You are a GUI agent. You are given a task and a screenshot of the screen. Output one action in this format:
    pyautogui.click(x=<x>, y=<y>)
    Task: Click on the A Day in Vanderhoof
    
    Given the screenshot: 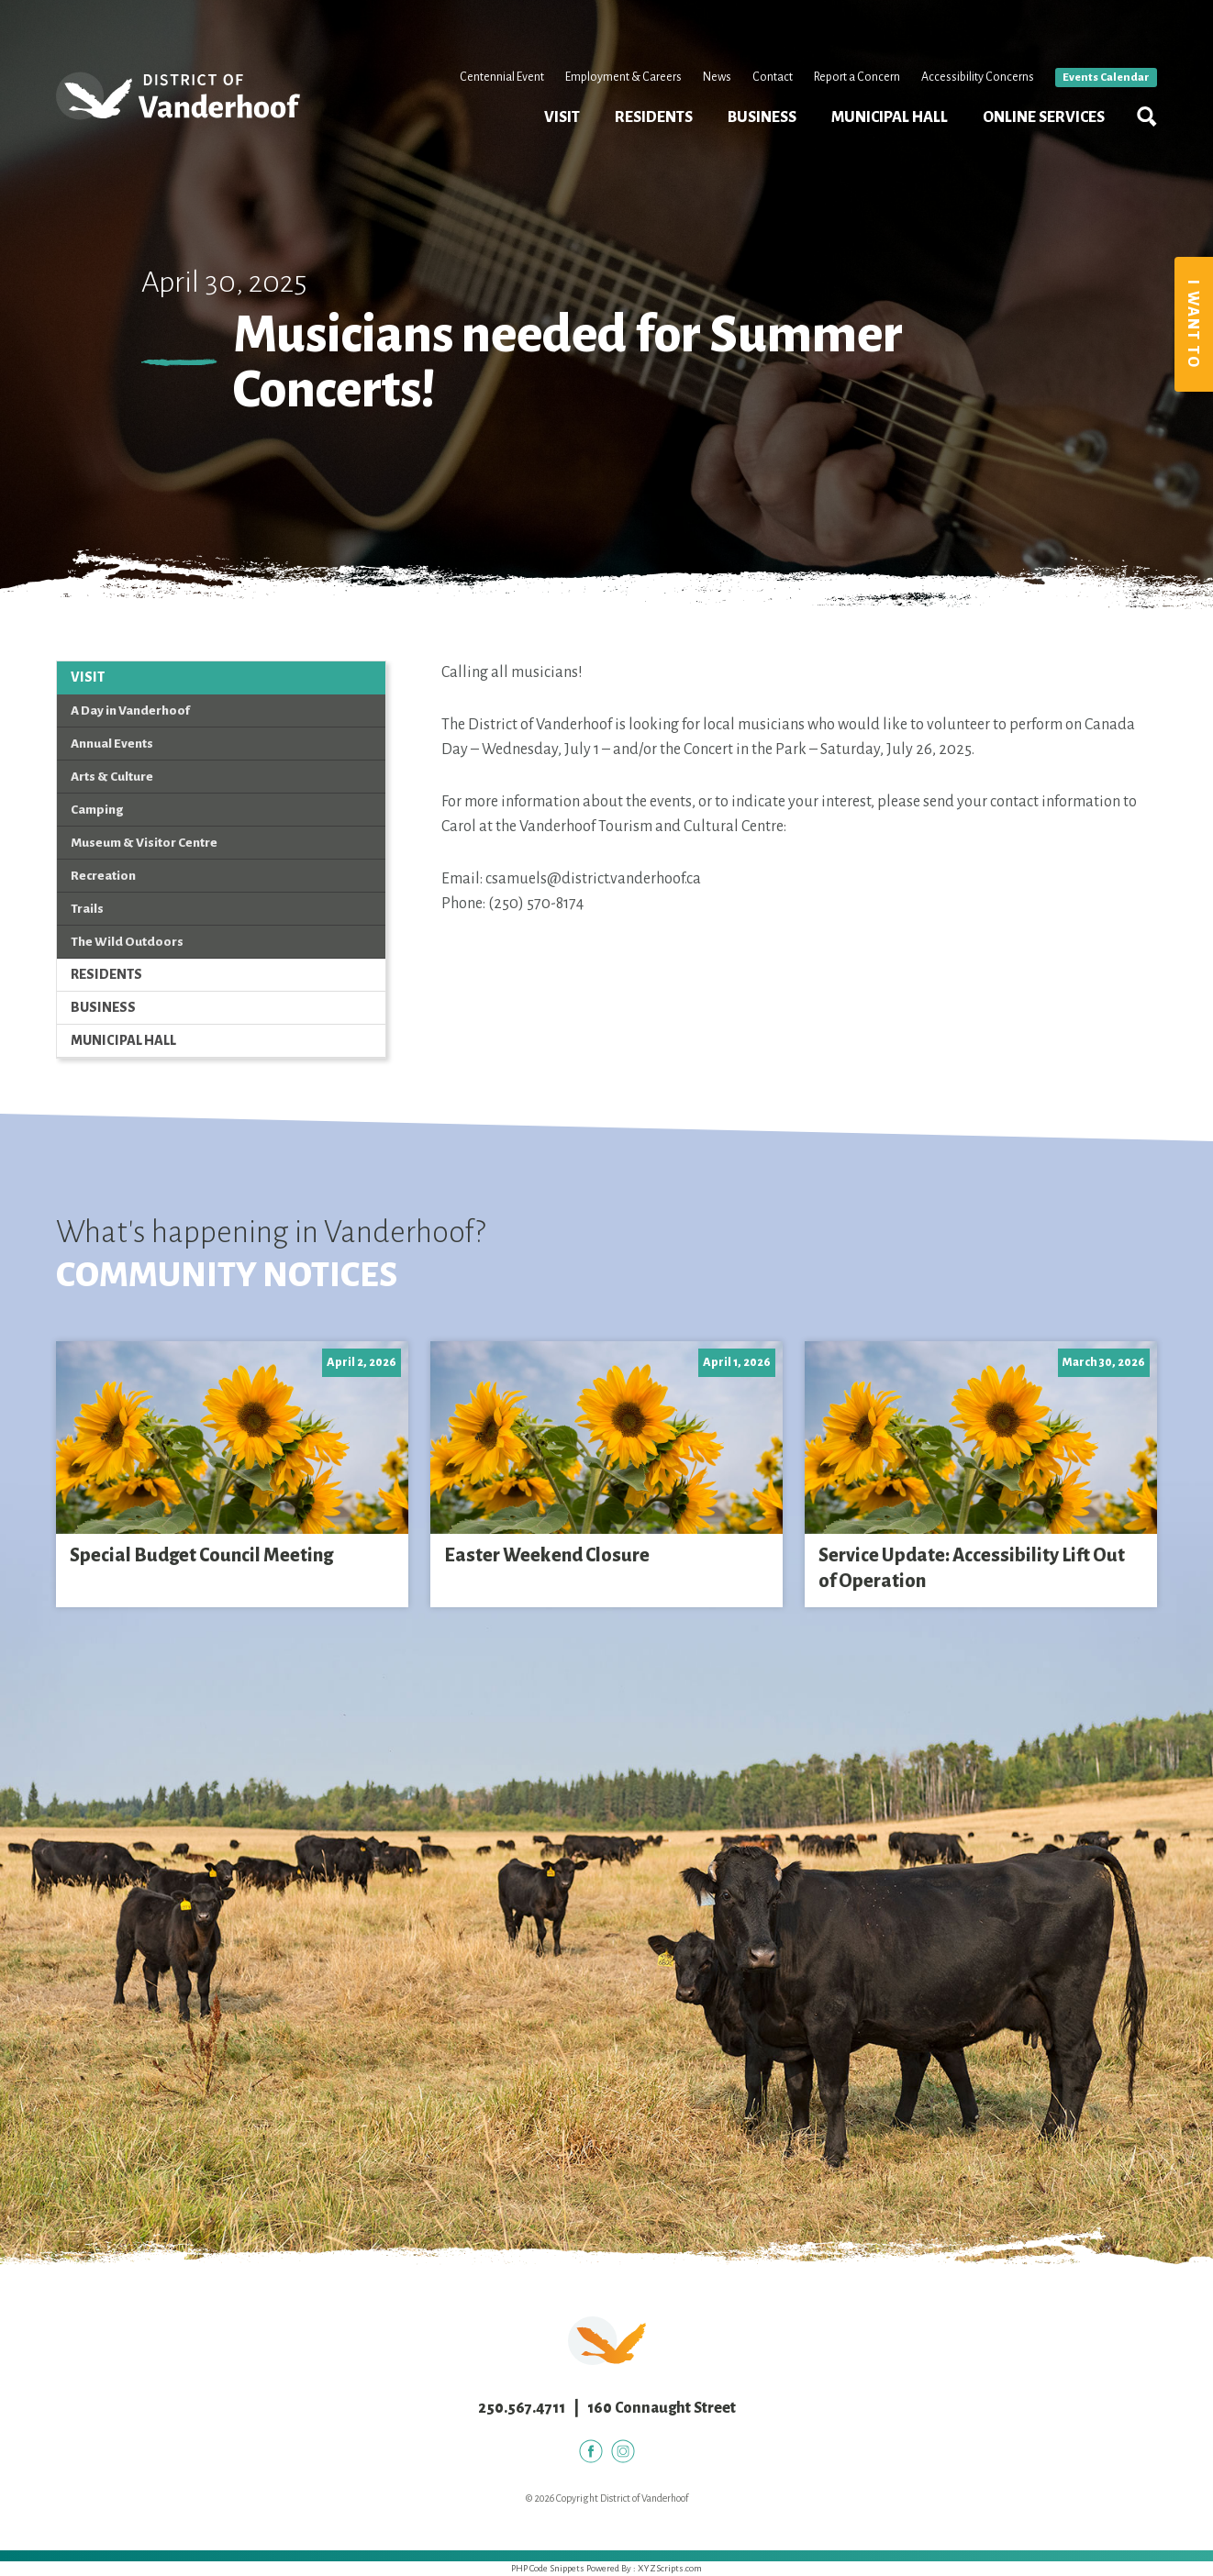 What is the action you would take?
    pyautogui.click(x=130, y=710)
    